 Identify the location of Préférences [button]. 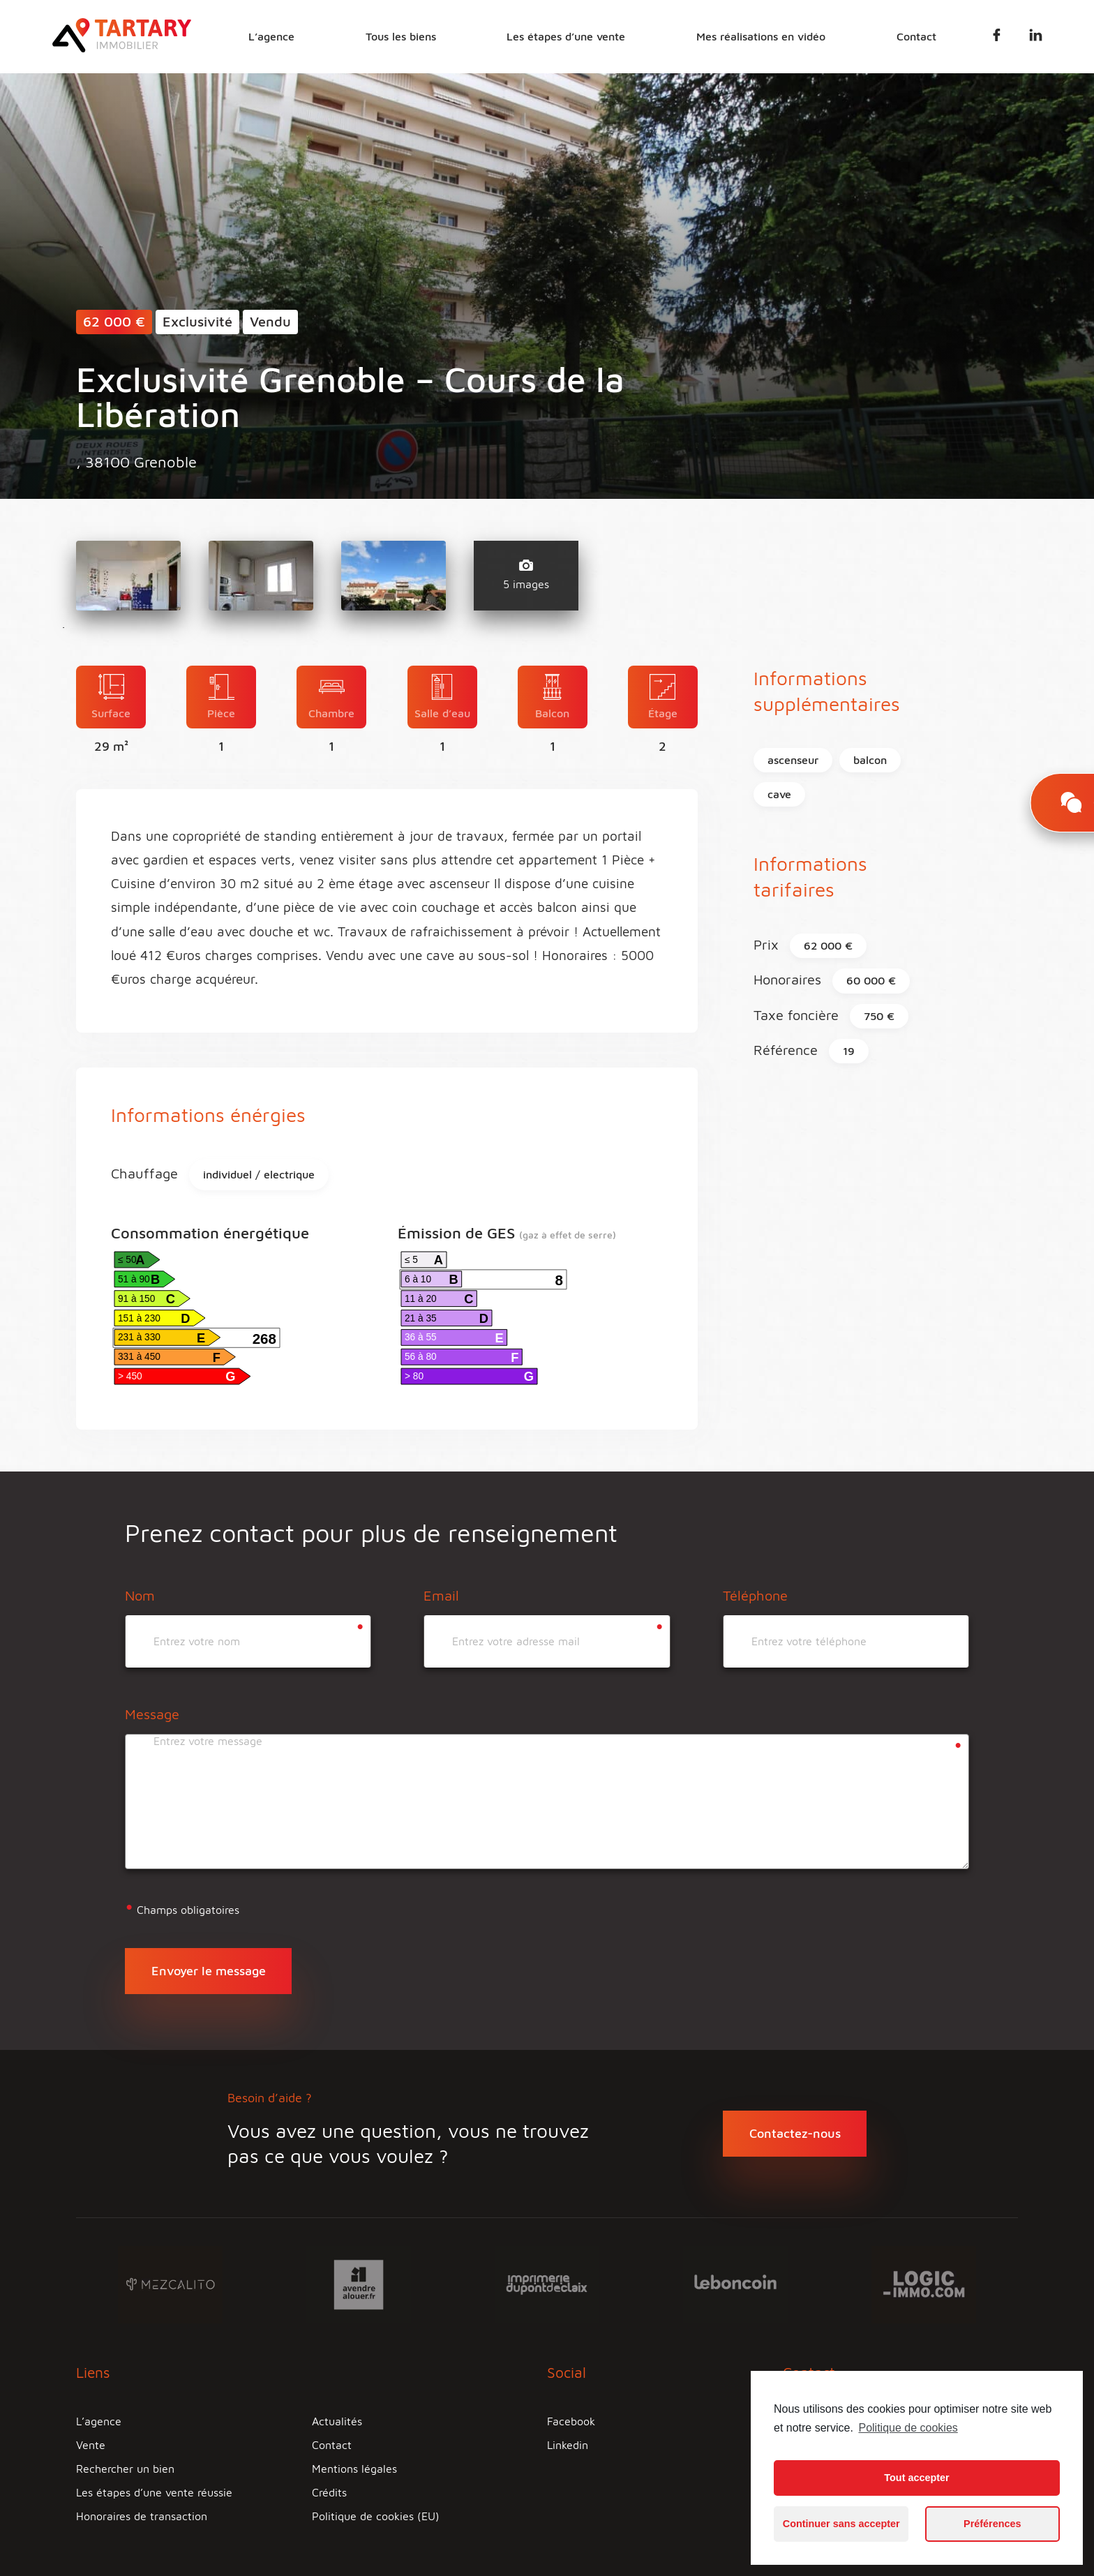
(992, 2523).